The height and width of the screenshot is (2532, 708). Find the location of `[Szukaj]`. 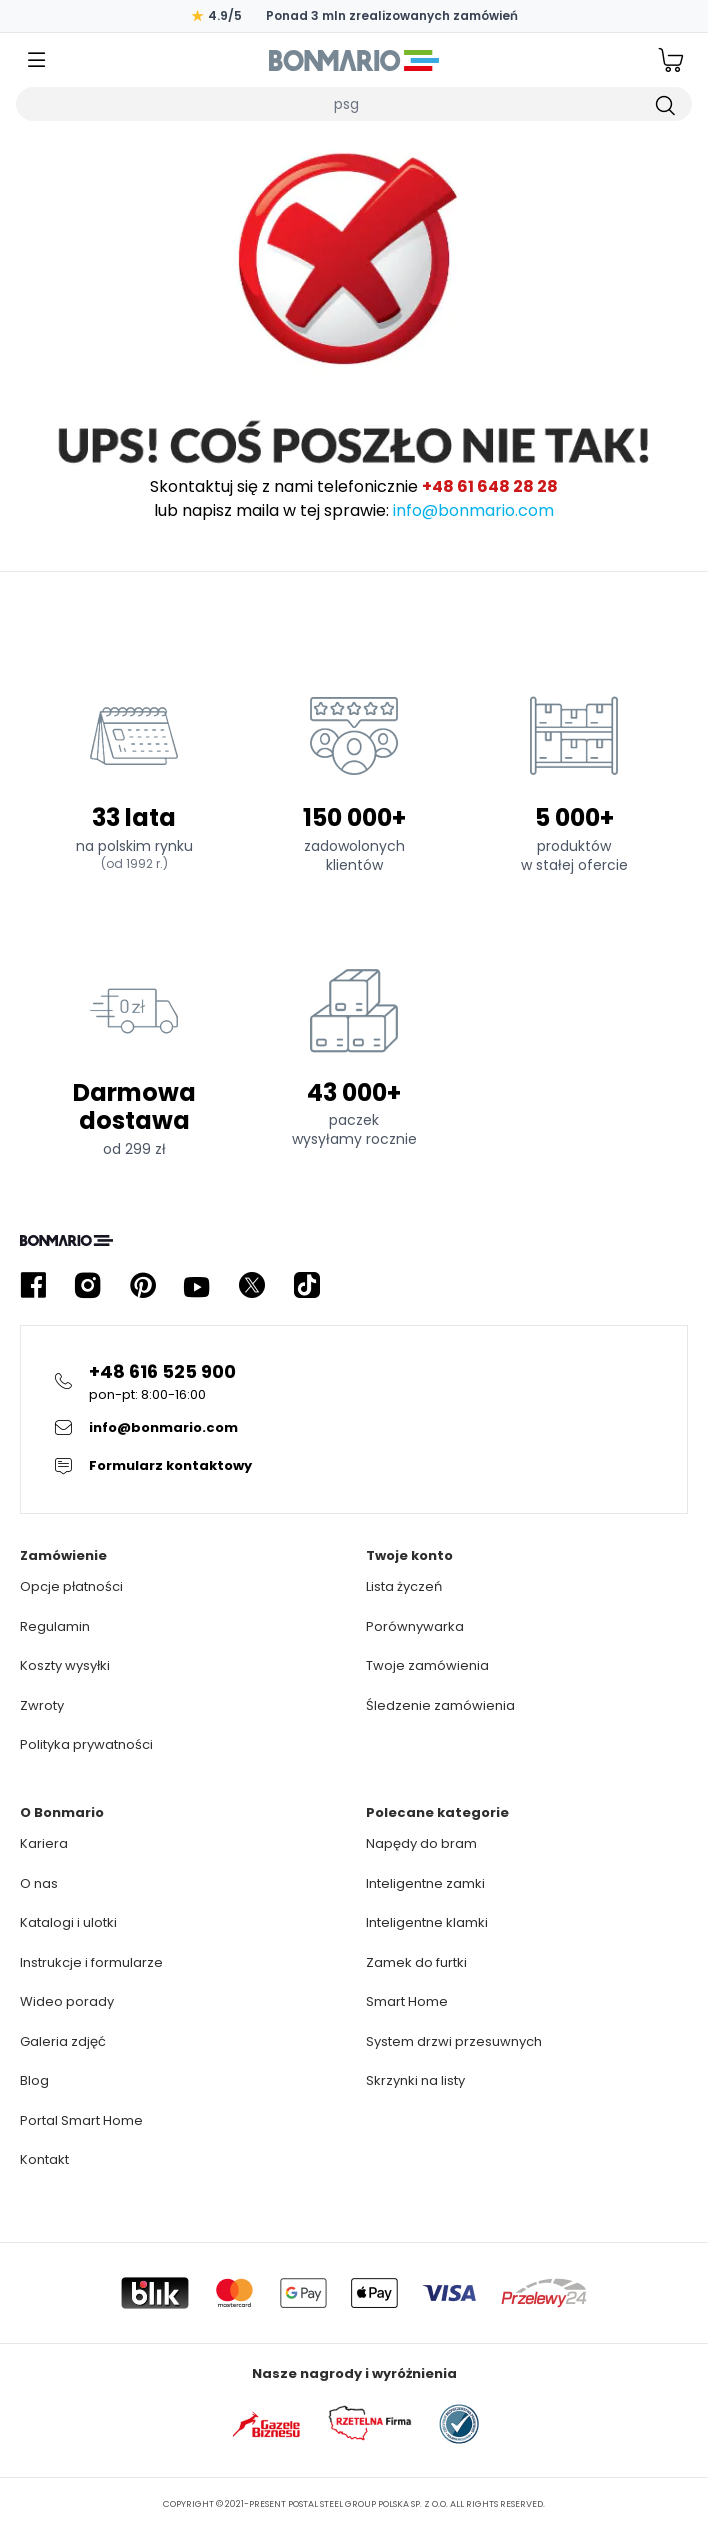

[Szukaj] is located at coordinates (664, 104).